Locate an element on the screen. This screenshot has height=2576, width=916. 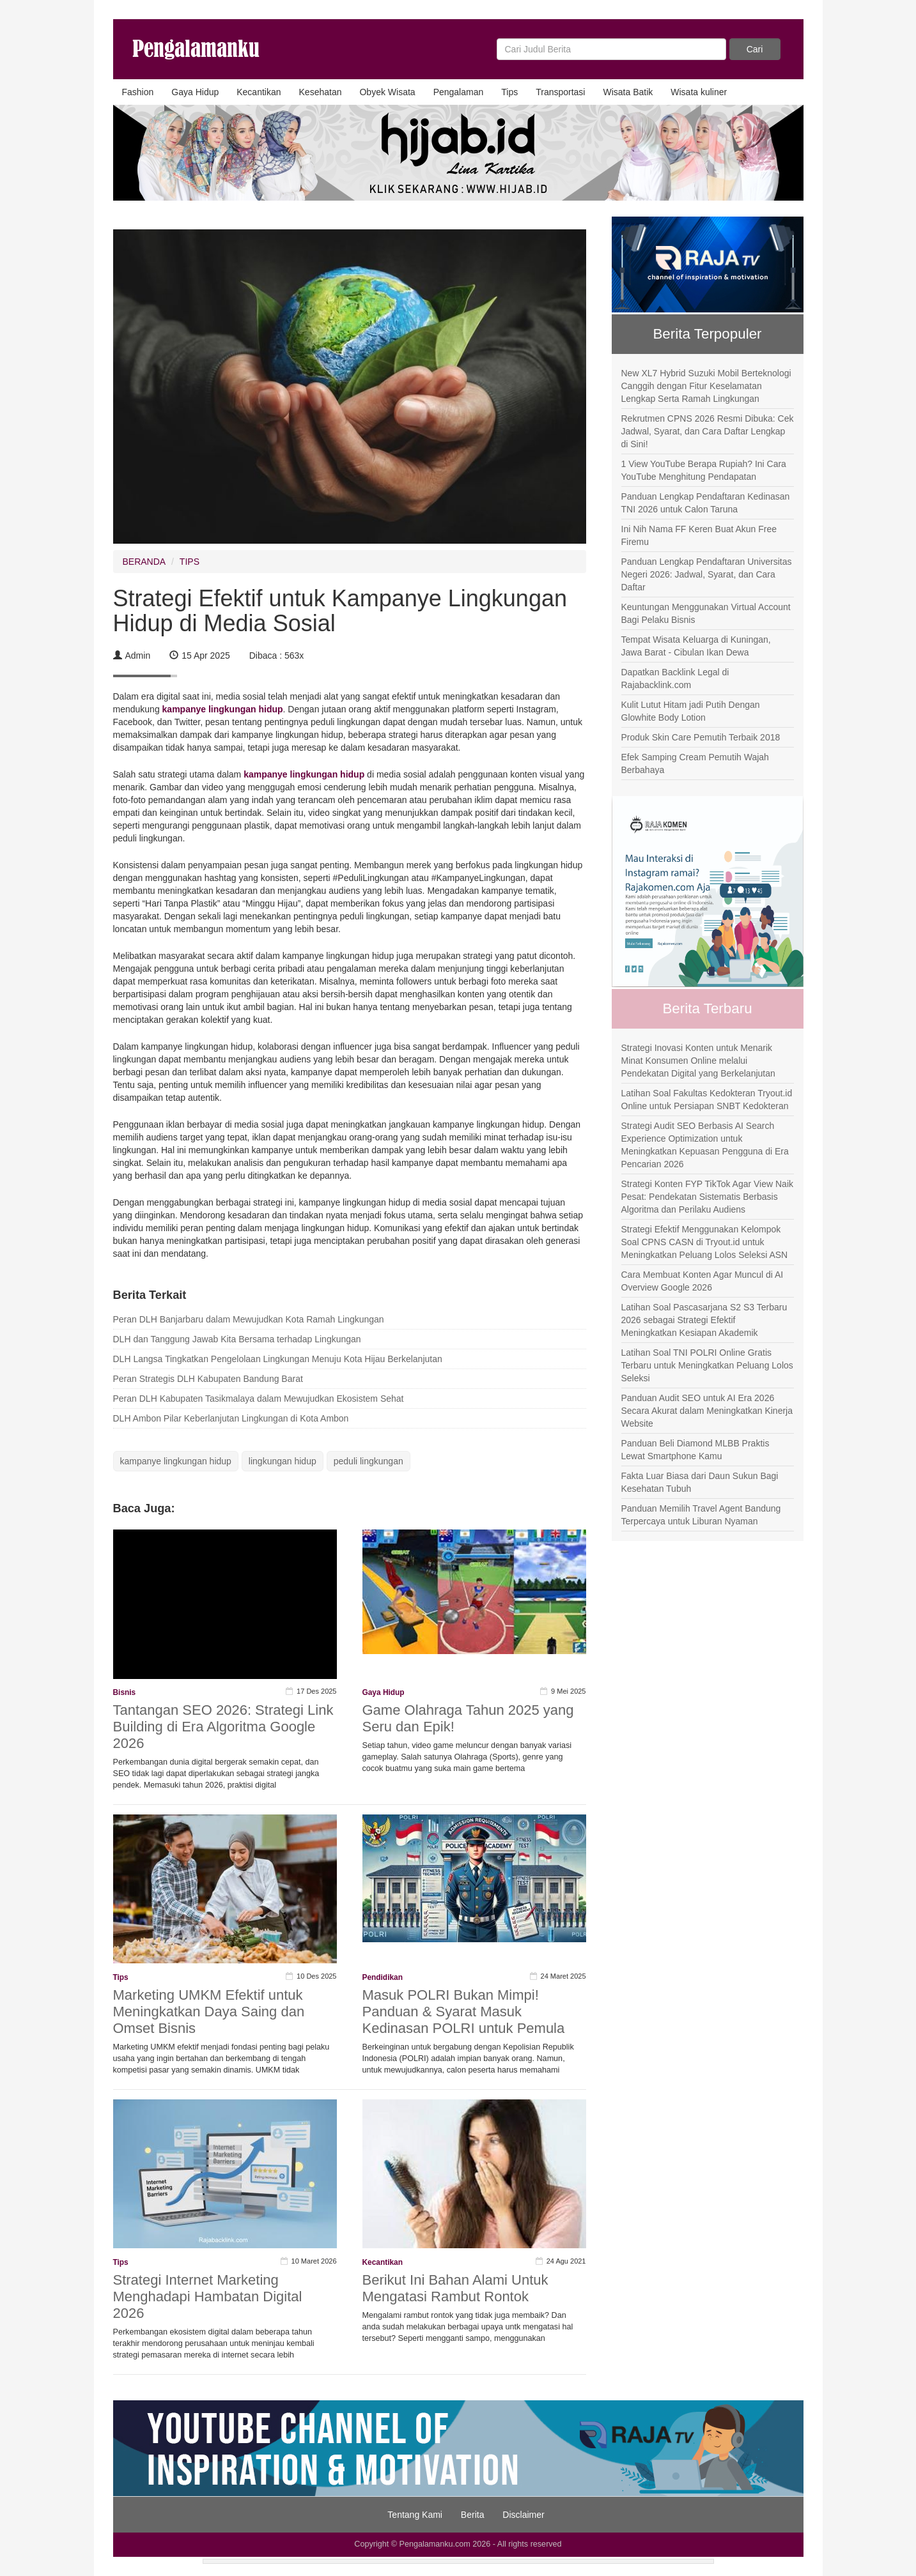
Panduan Beli Diamond MLBB Praktis Lewat Smartphone Kamu is located at coordinates (695, 1449).